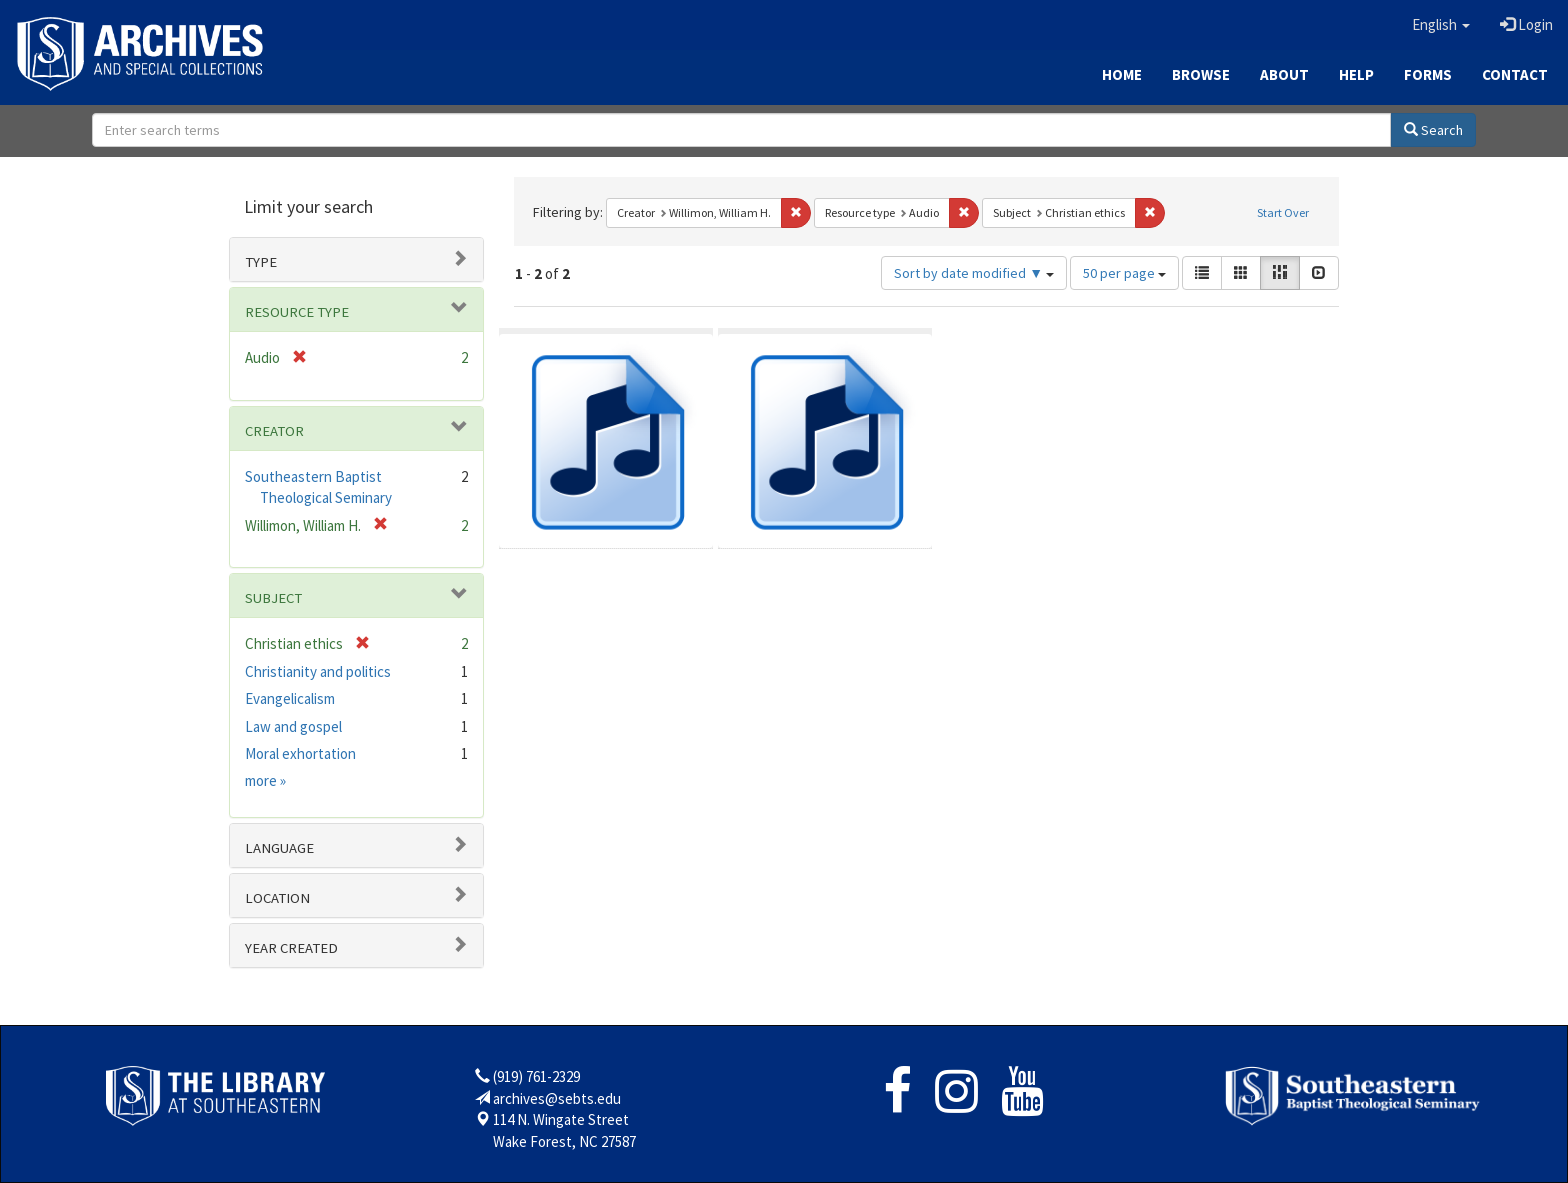 Image resolution: width=1568 pixels, height=1183 pixels. Describe the element at coordinates (261, 262) in the screenshot. I see `Type` at that location.